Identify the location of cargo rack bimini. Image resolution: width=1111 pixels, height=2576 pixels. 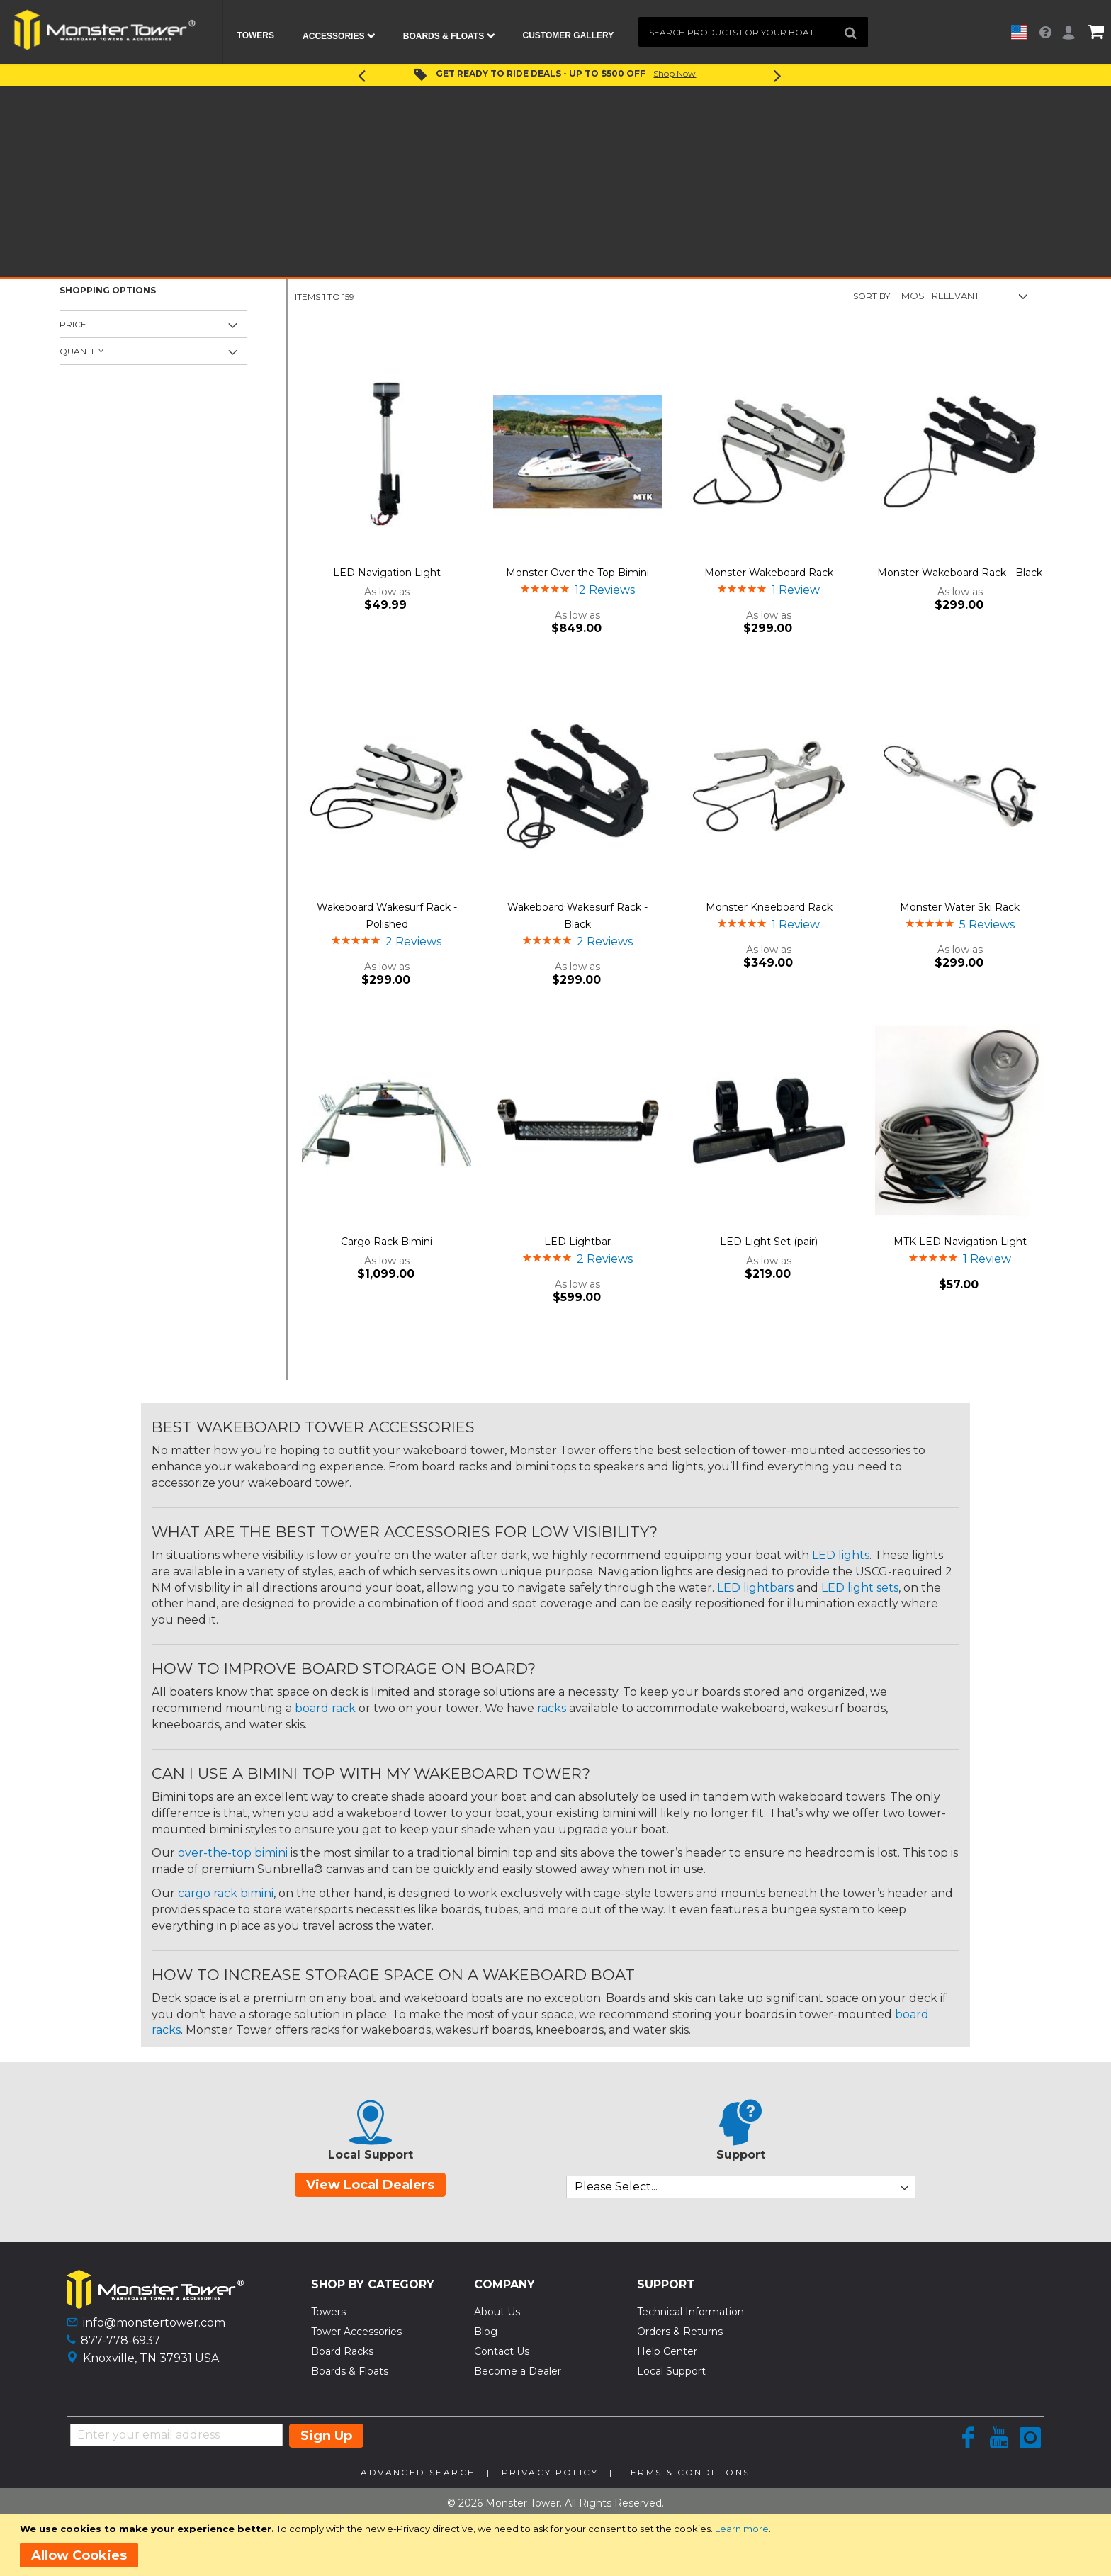
(225, 1893).